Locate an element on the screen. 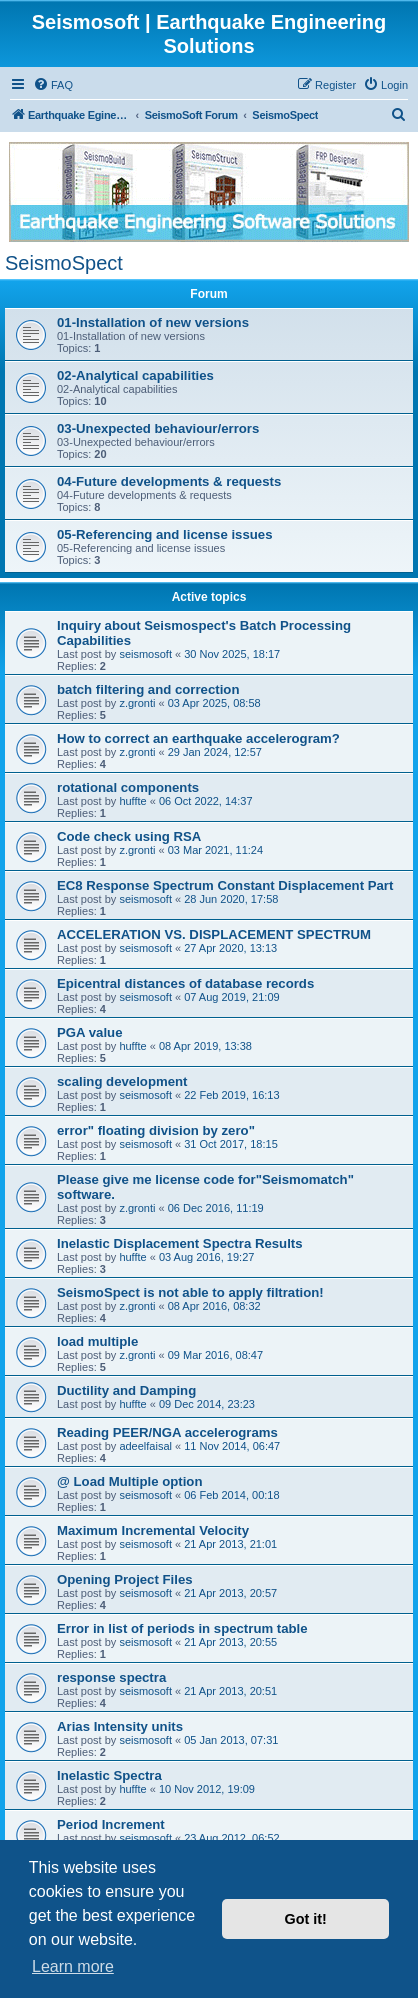  error" floating division by zero" is located at coordinates (156, 1130).